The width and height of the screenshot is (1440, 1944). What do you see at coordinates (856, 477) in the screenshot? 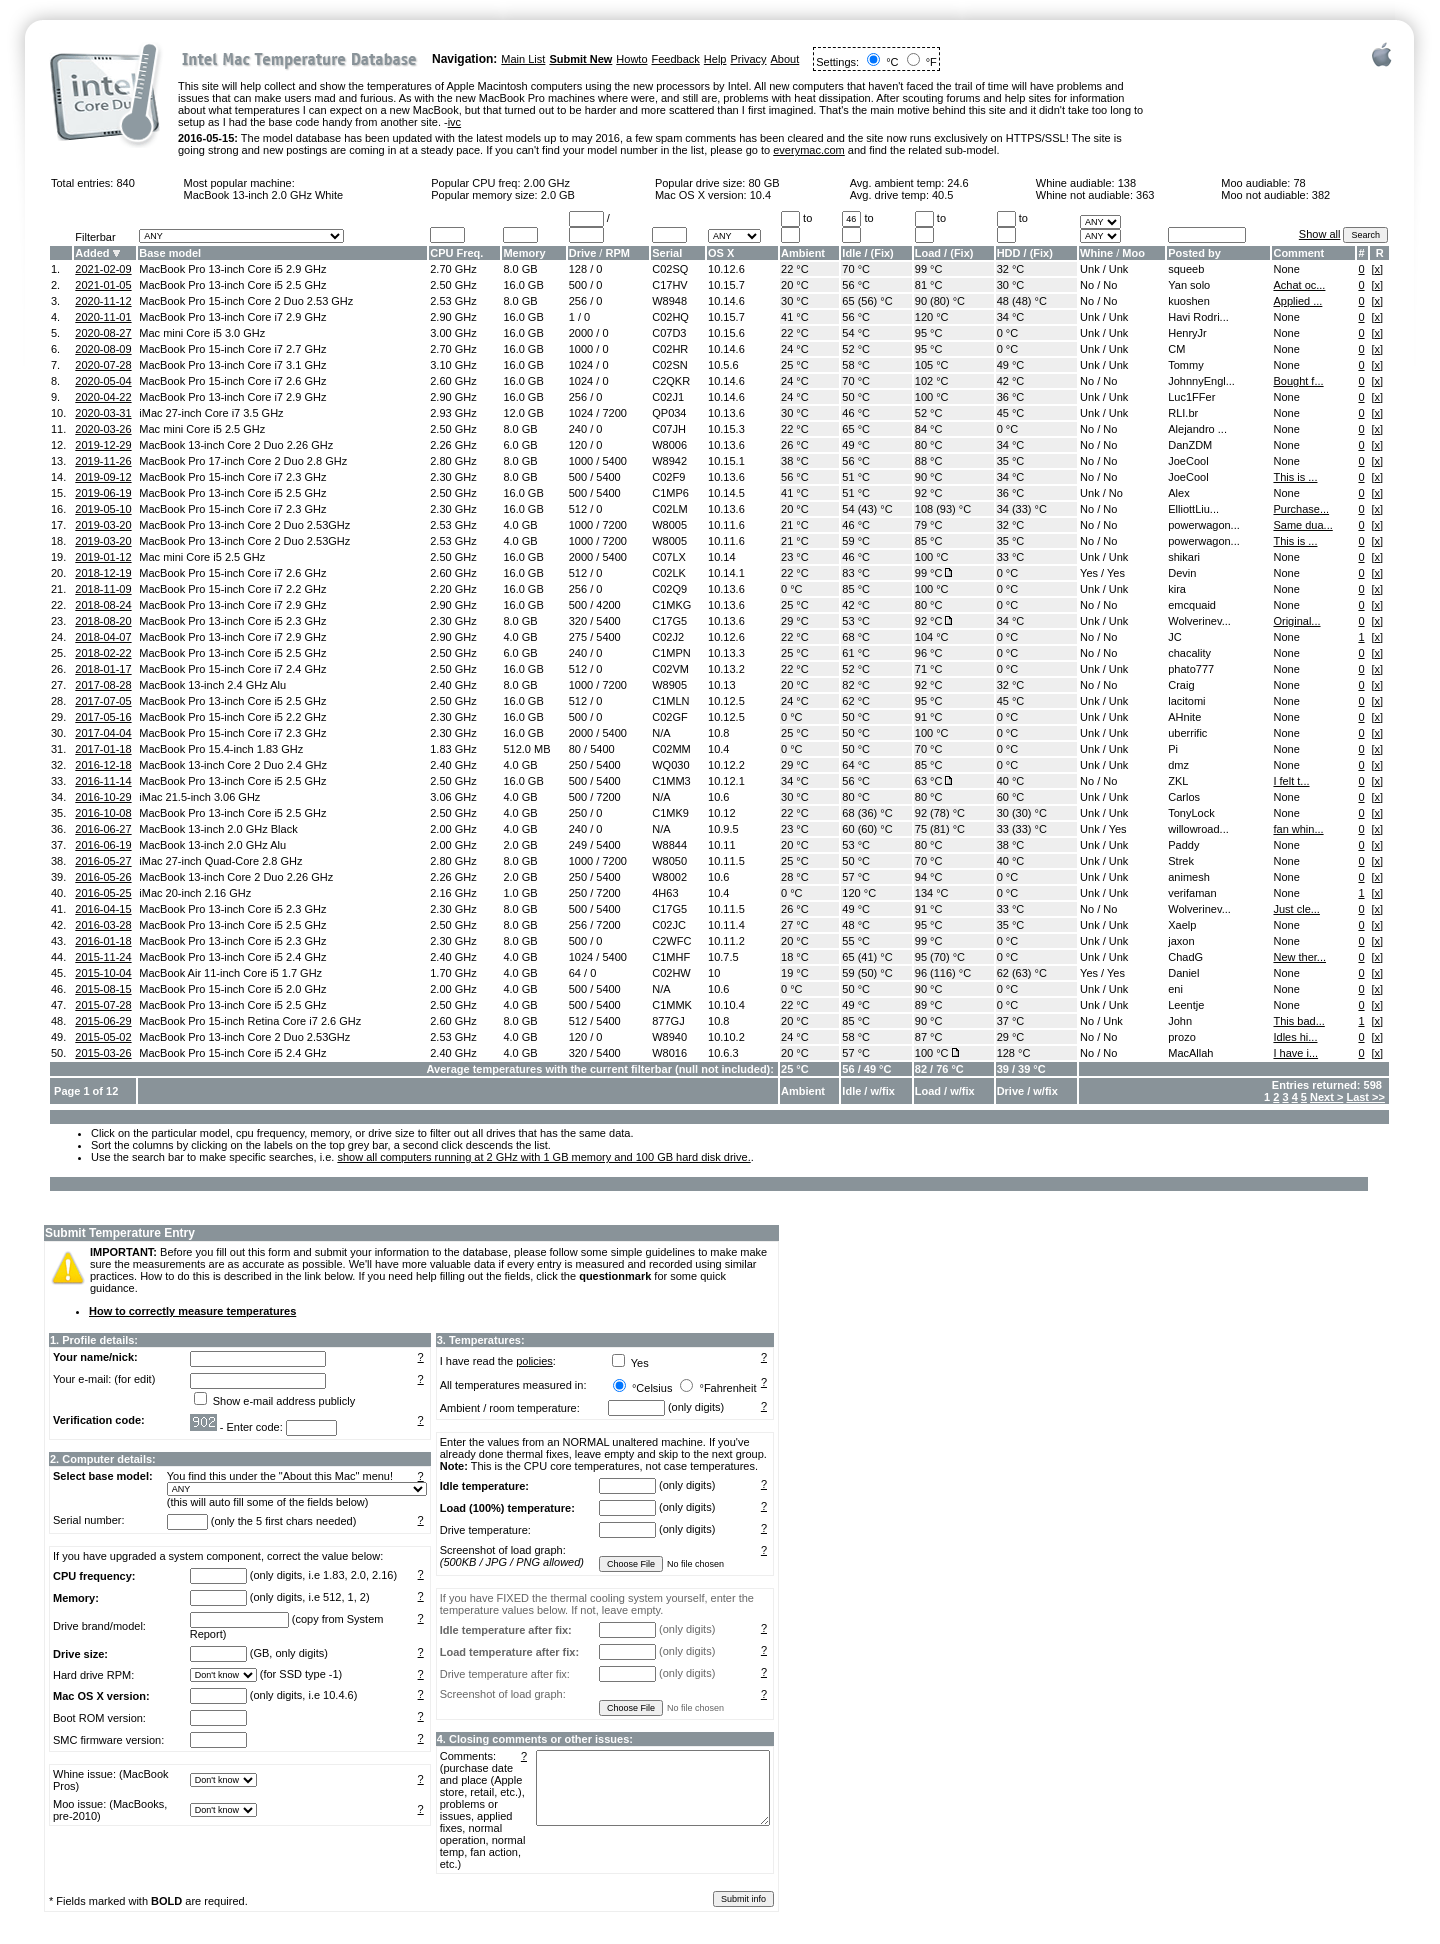
I see `51 °C` at bounding box center [856, 477].